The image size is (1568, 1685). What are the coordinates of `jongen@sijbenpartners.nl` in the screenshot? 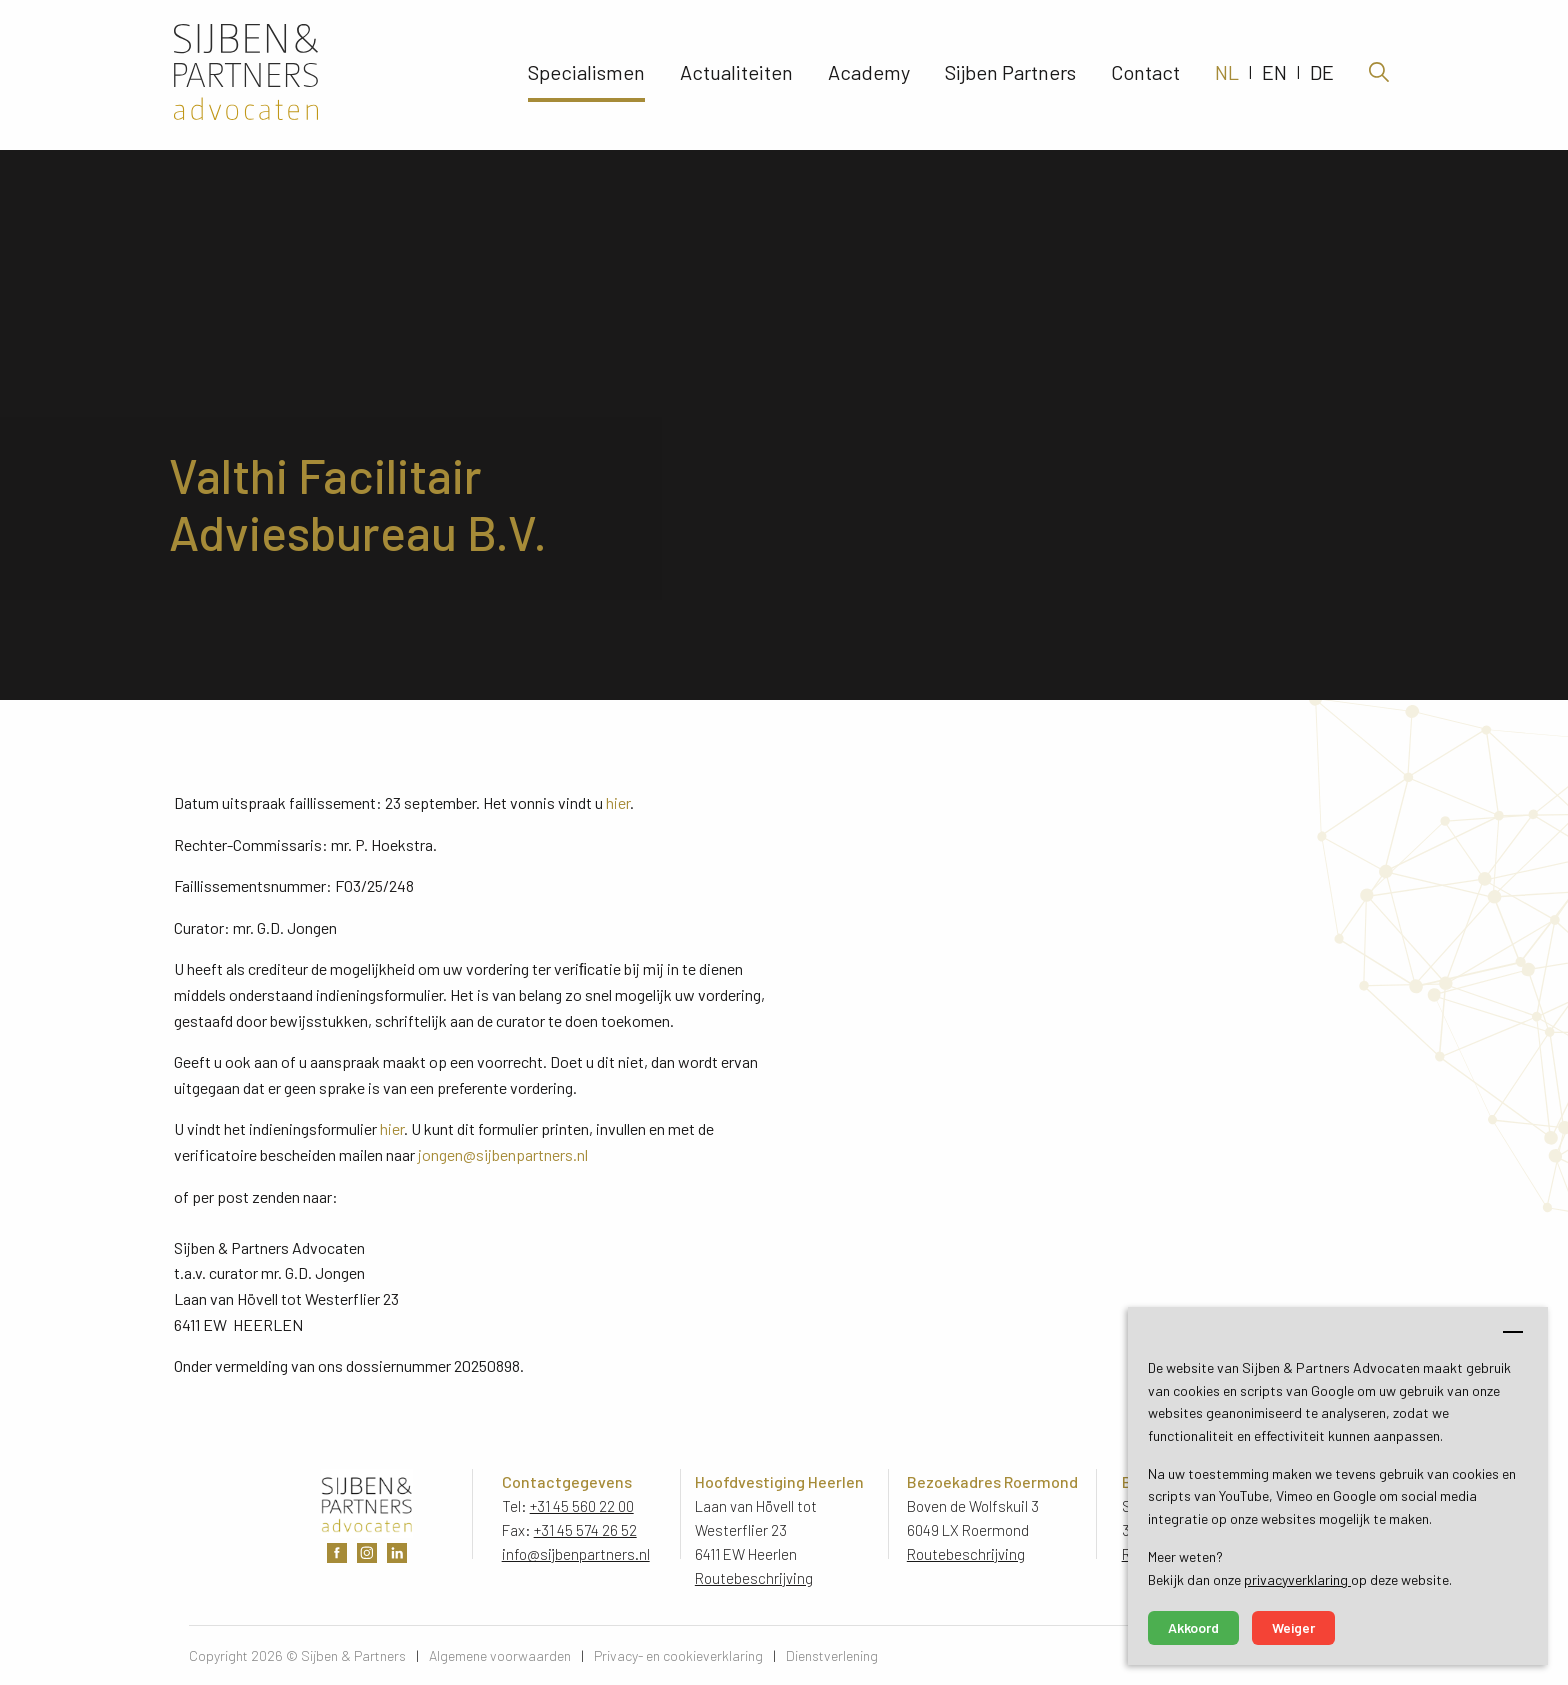 It's located at (503, 1154).